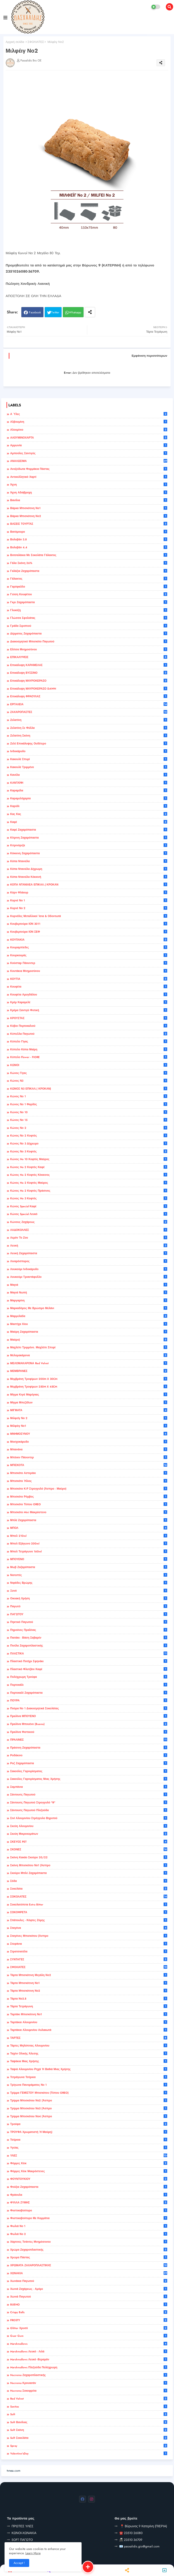 This screenshot has width=174, height=2576. I want to click on ΣΥΝΤΑΓΕΣ, so click(88, 1959).